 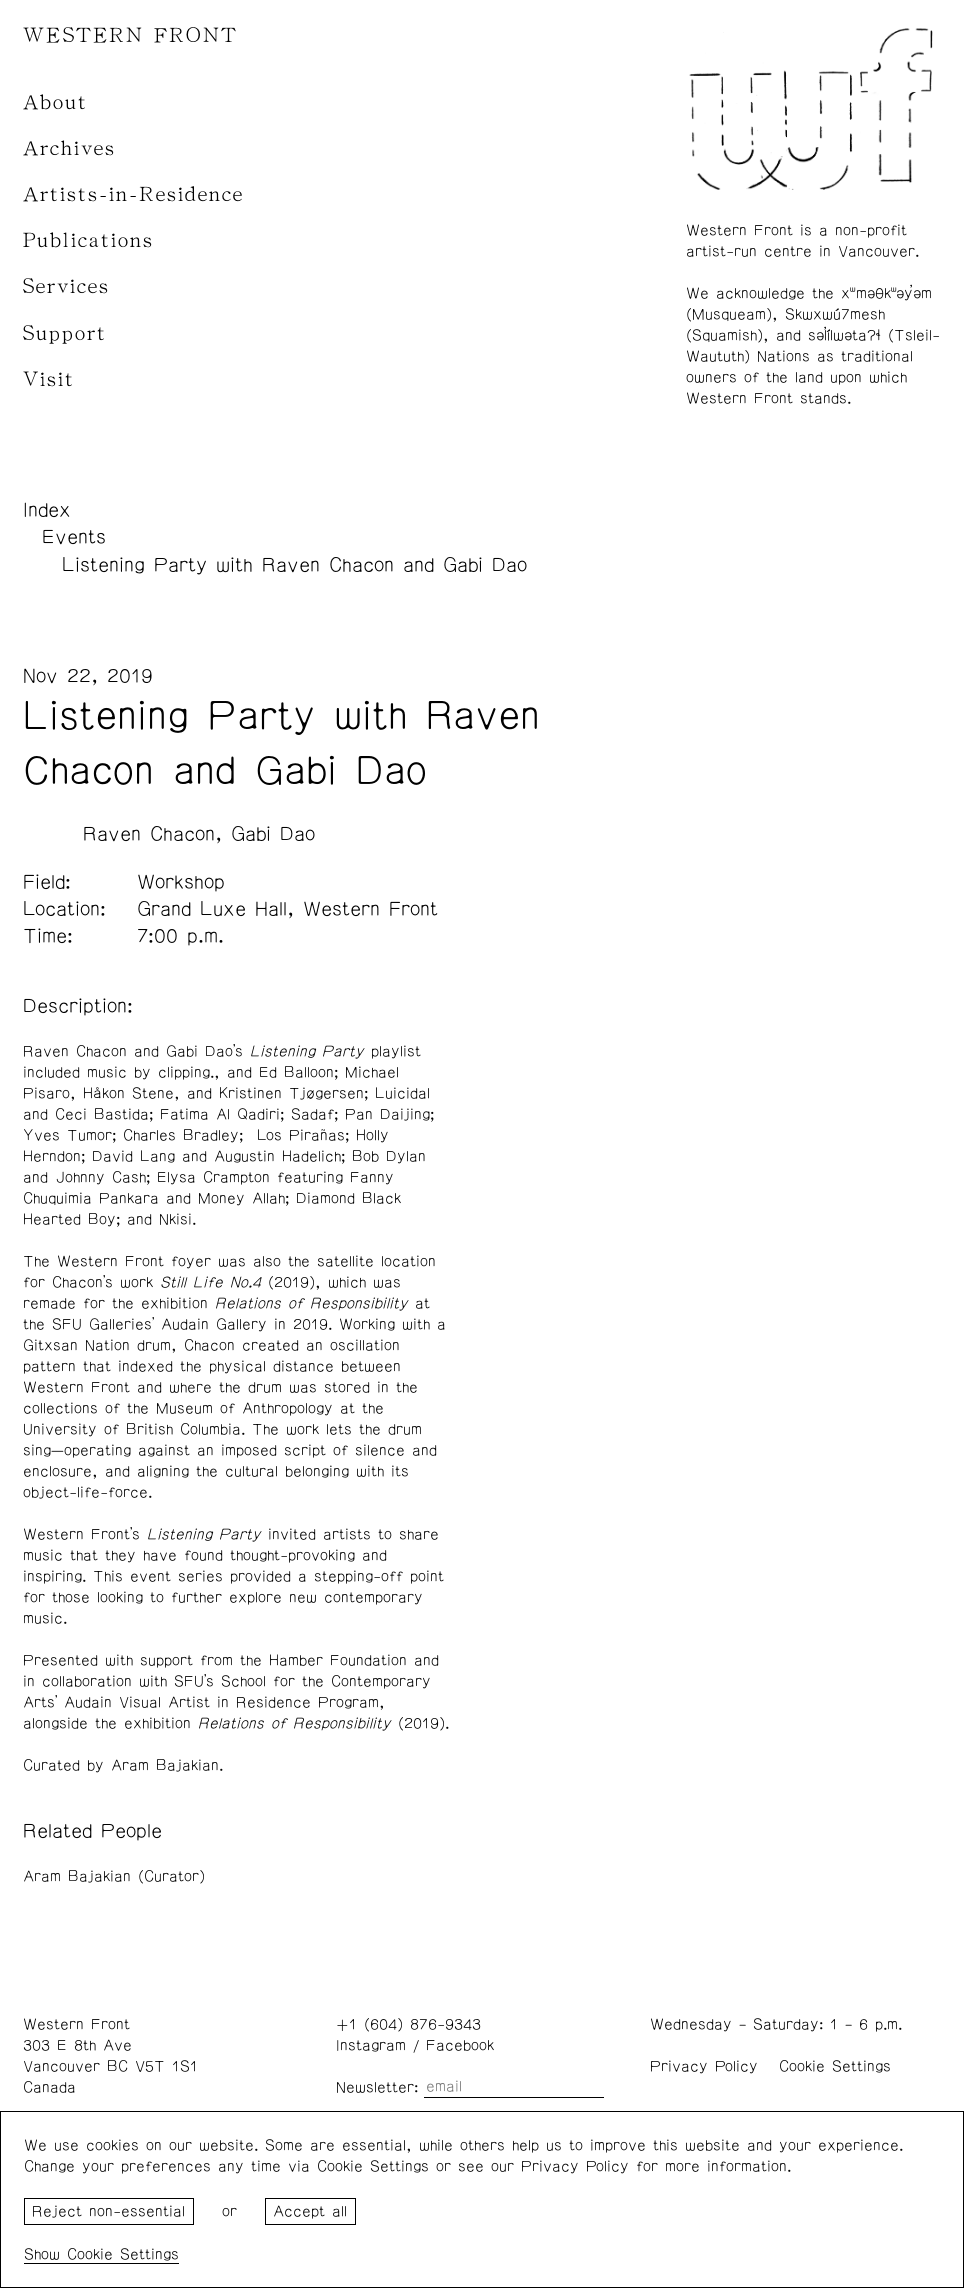 What do you see at coordinates (114, 1876) in the screenshot?
I see `Aram Bajakian (Curator)` at bounding box center [114, 1876].